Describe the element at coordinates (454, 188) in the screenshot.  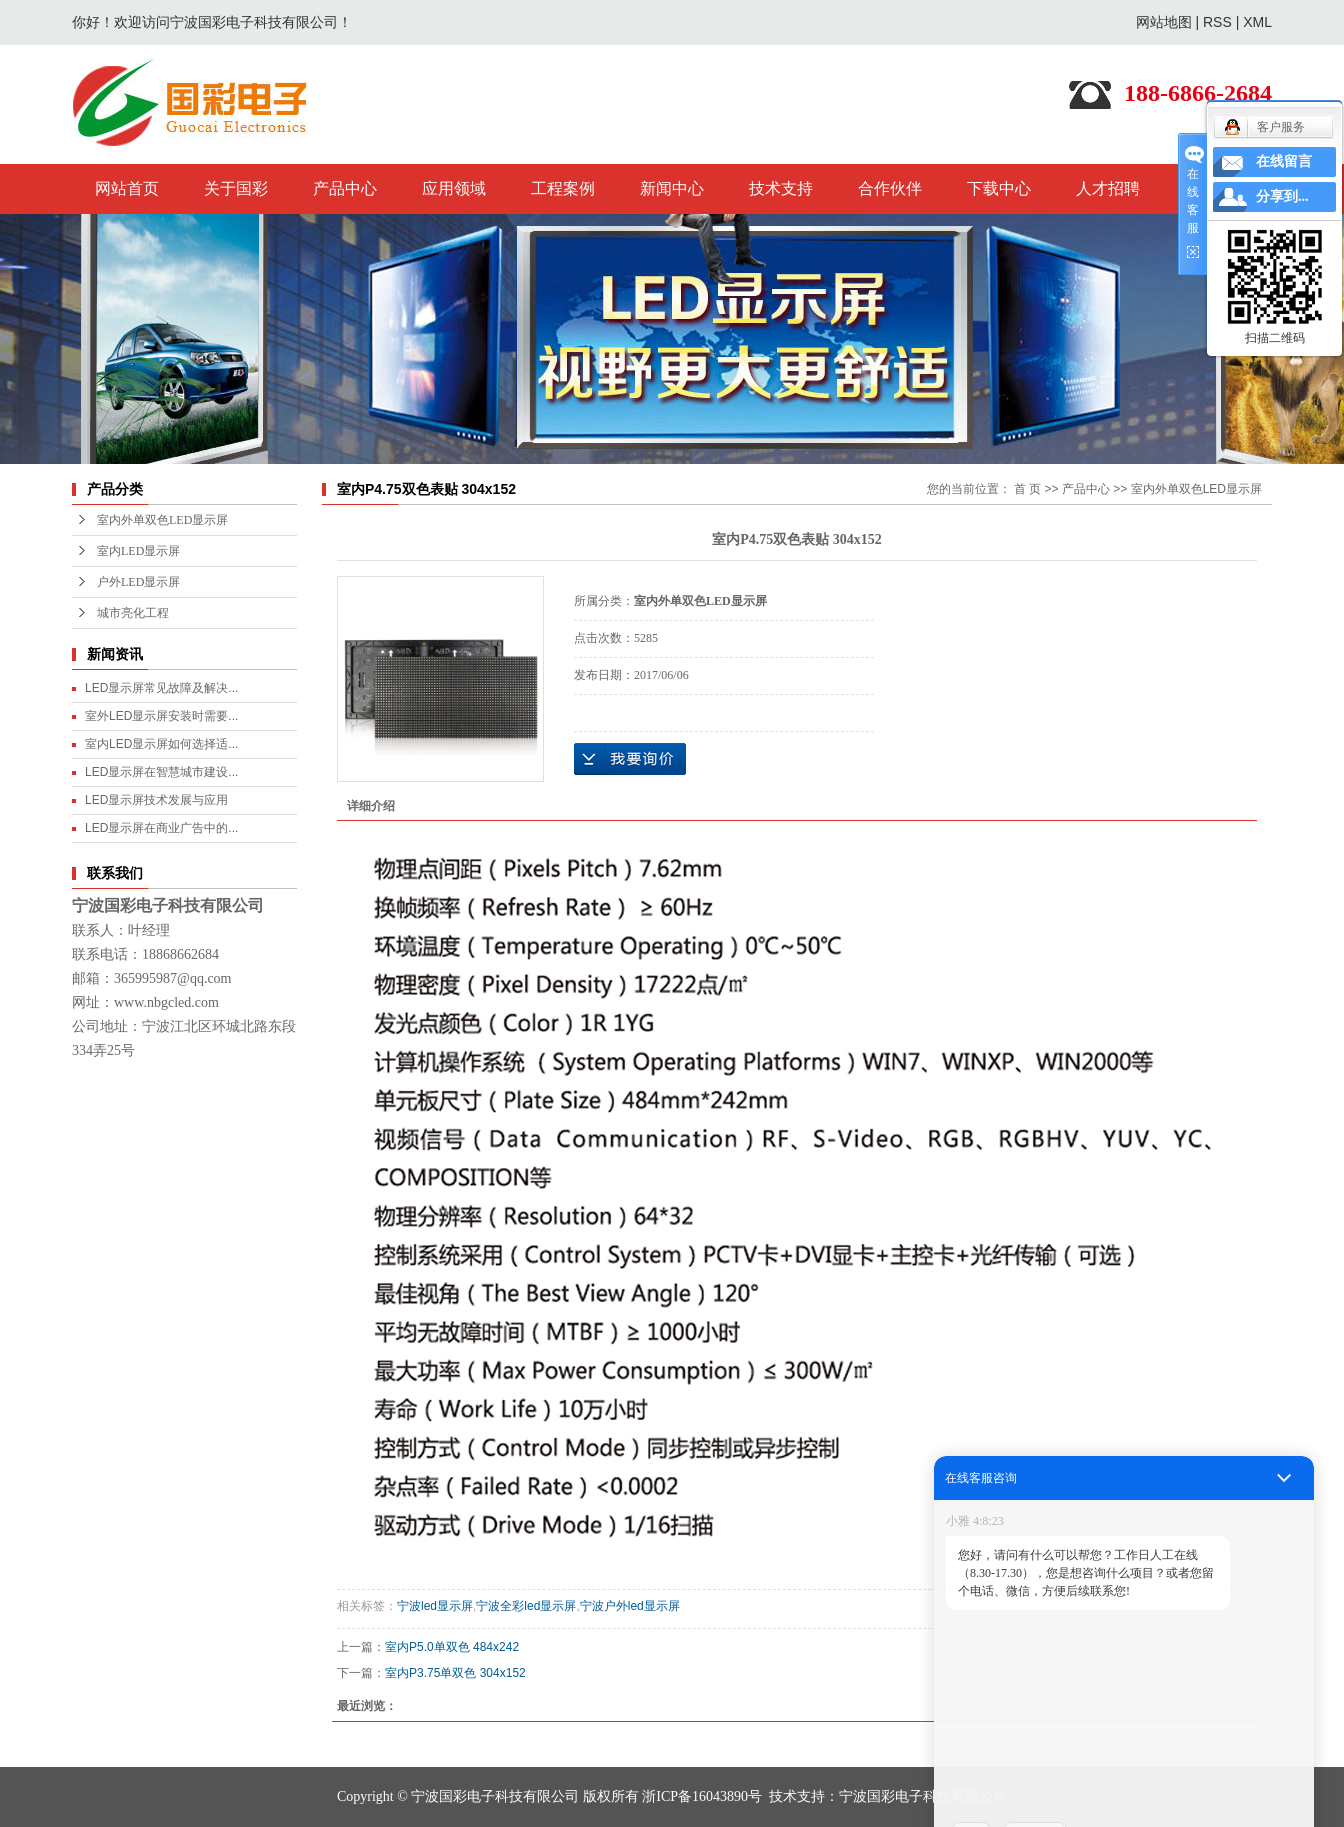
I see `应用领域` at that location.